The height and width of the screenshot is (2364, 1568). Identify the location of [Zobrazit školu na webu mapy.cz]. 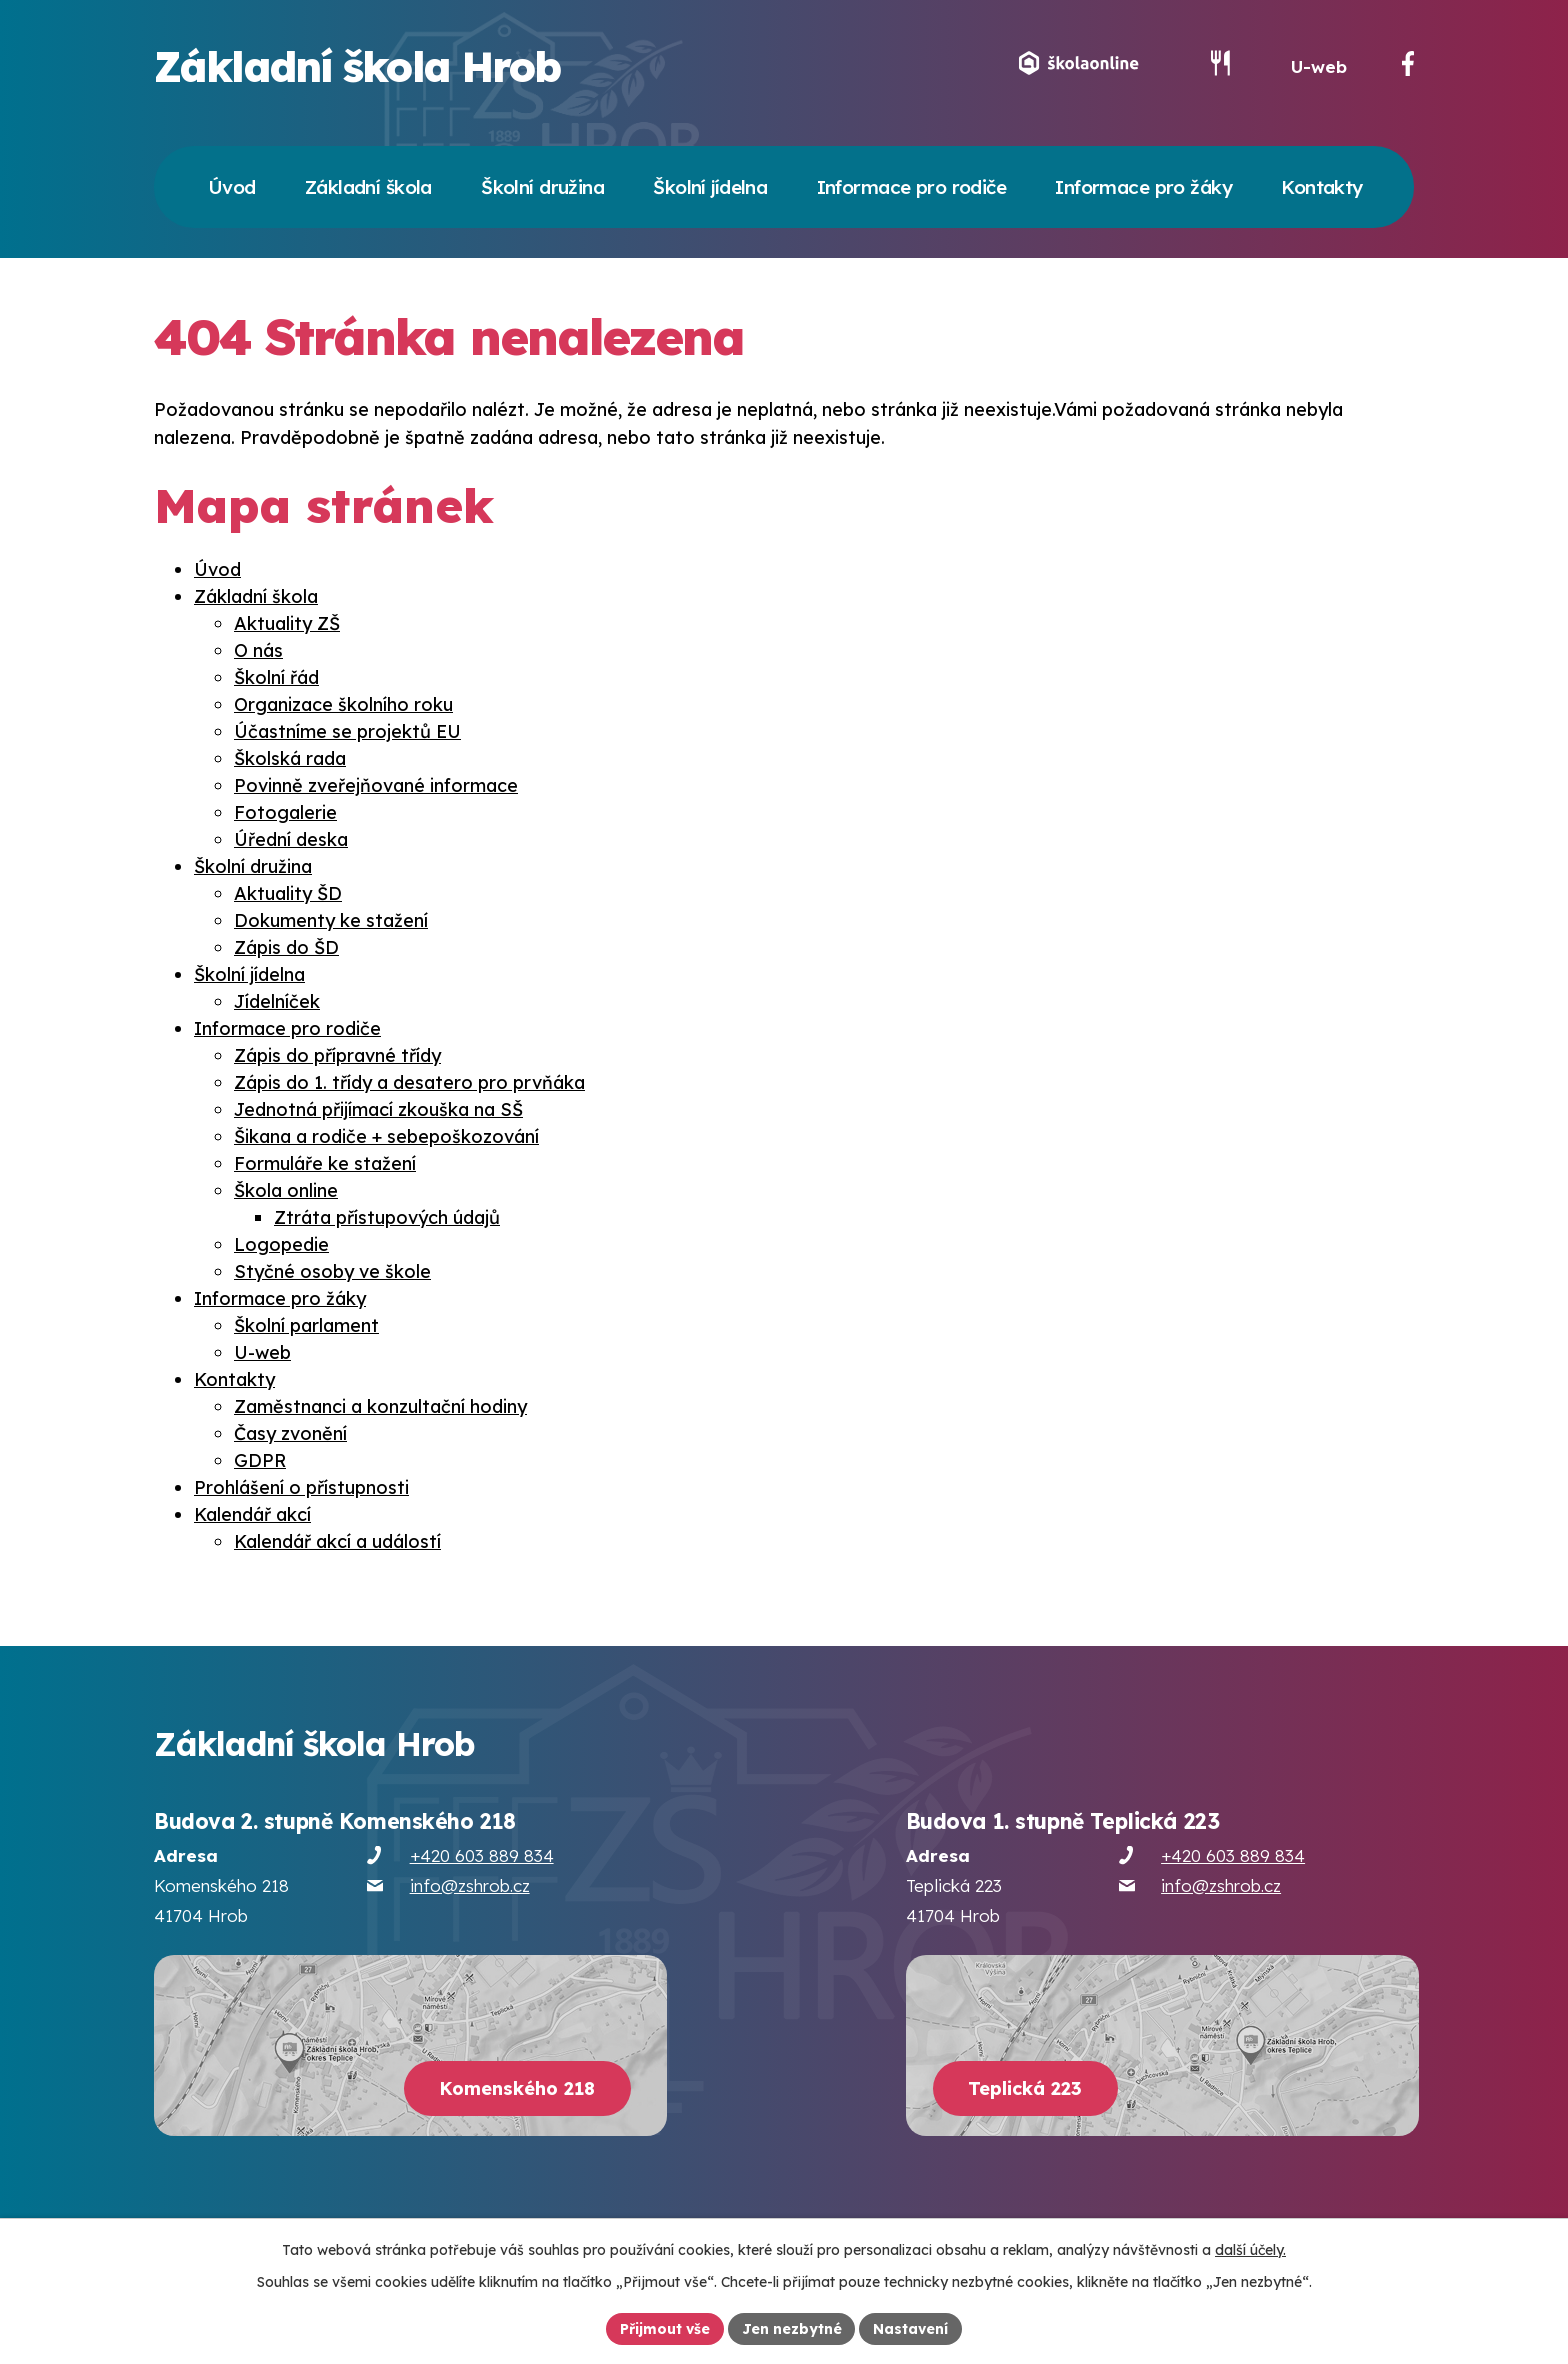
(410, 2047).